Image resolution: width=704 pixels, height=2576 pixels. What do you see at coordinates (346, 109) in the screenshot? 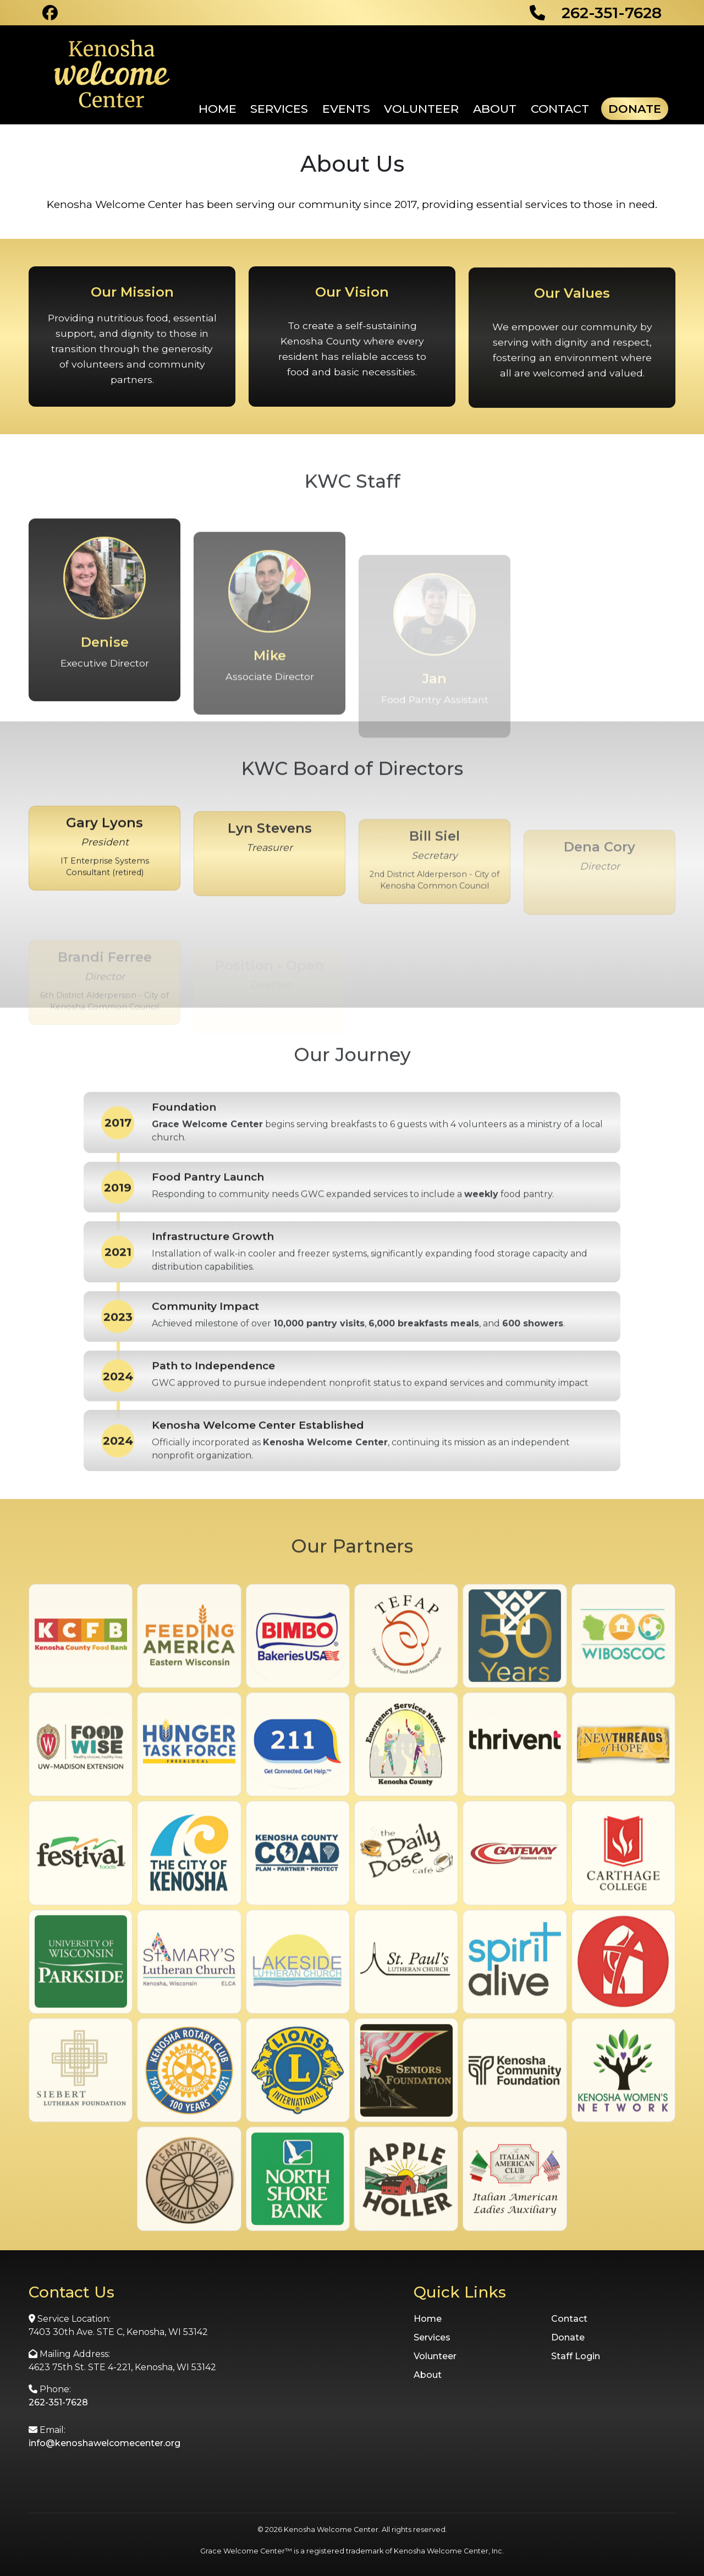
I see `Events` at bounding box center [346, 109].